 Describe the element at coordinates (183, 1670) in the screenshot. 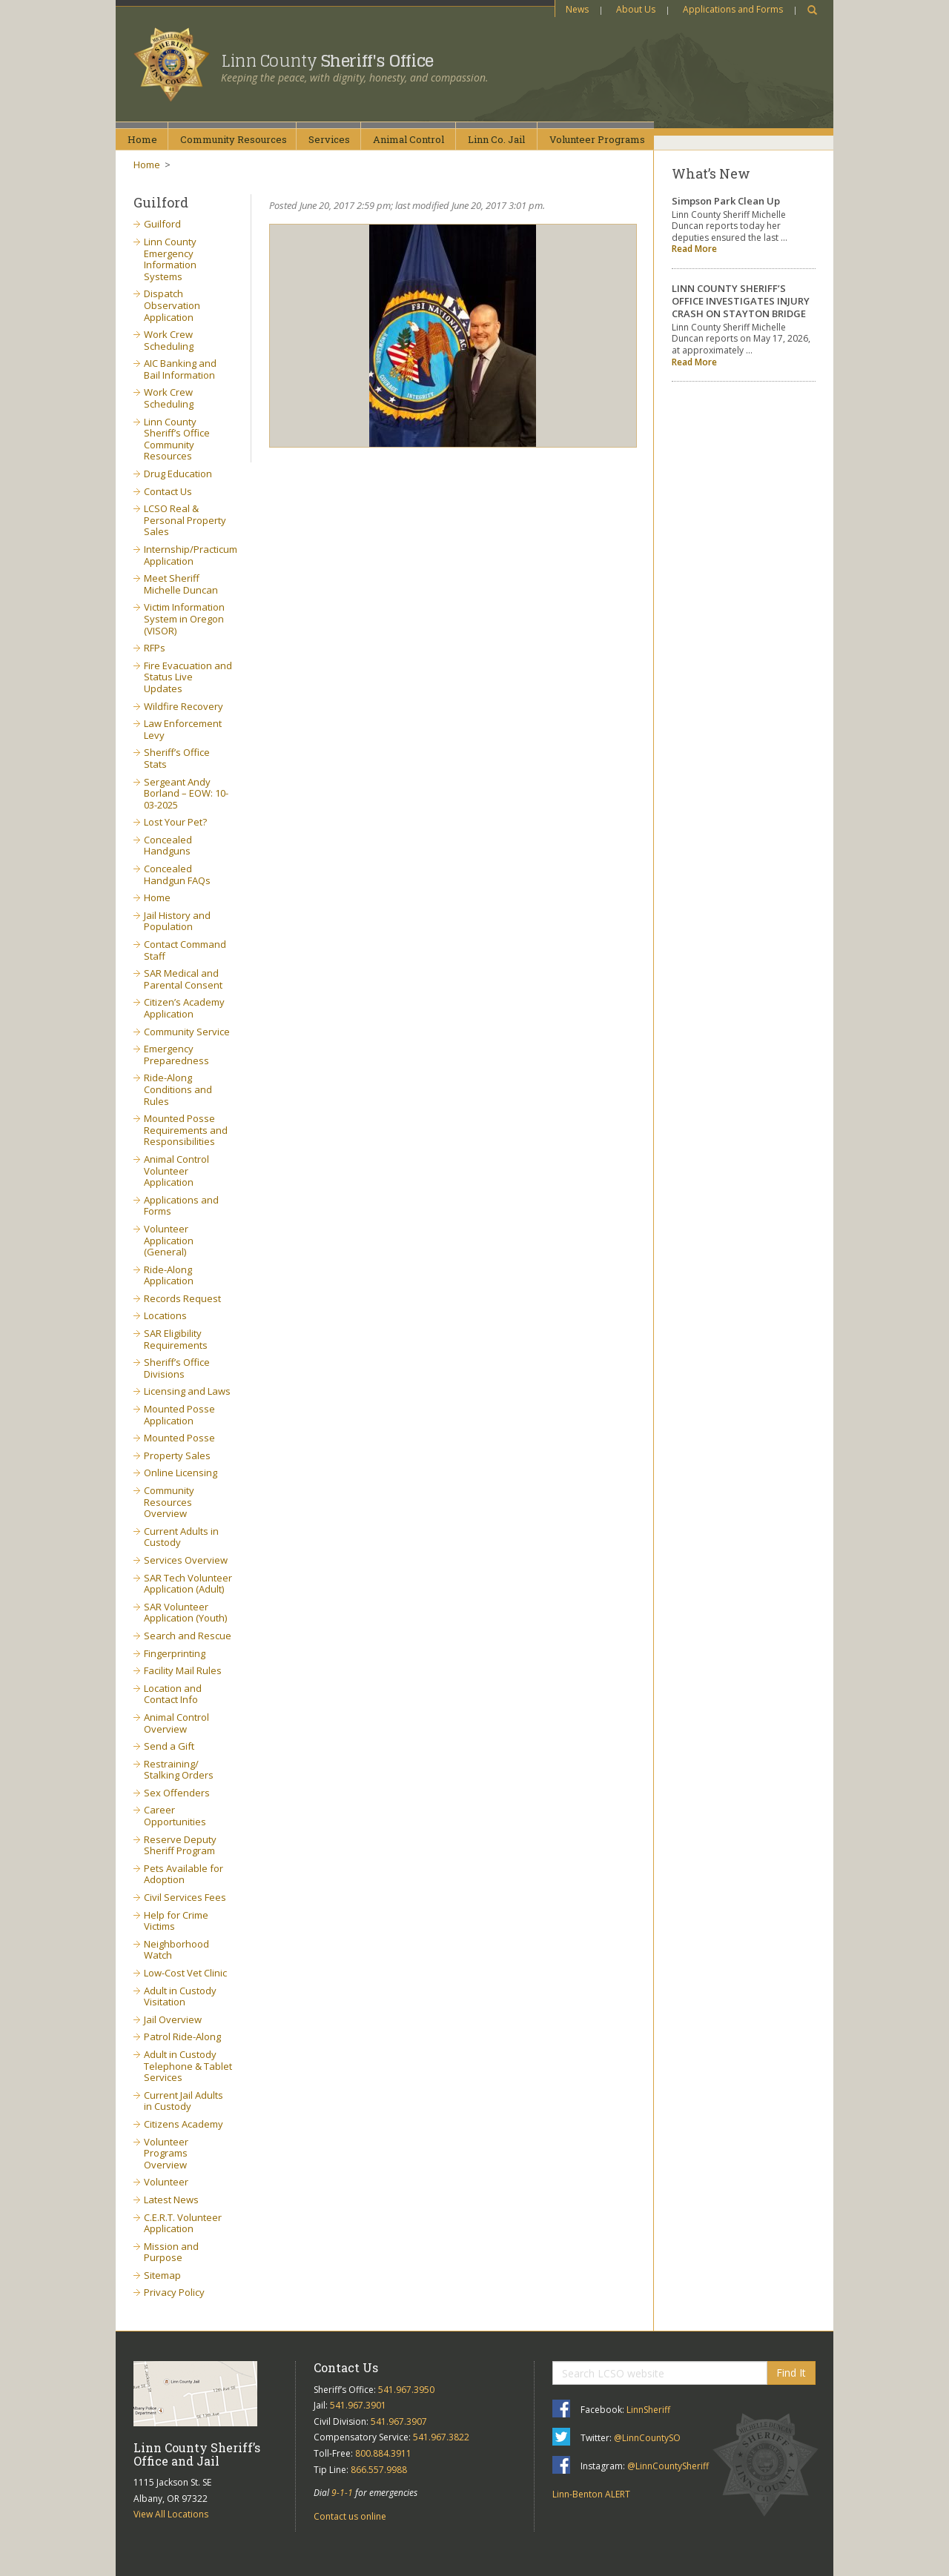

I see `Facility Mail Rules` at that location.